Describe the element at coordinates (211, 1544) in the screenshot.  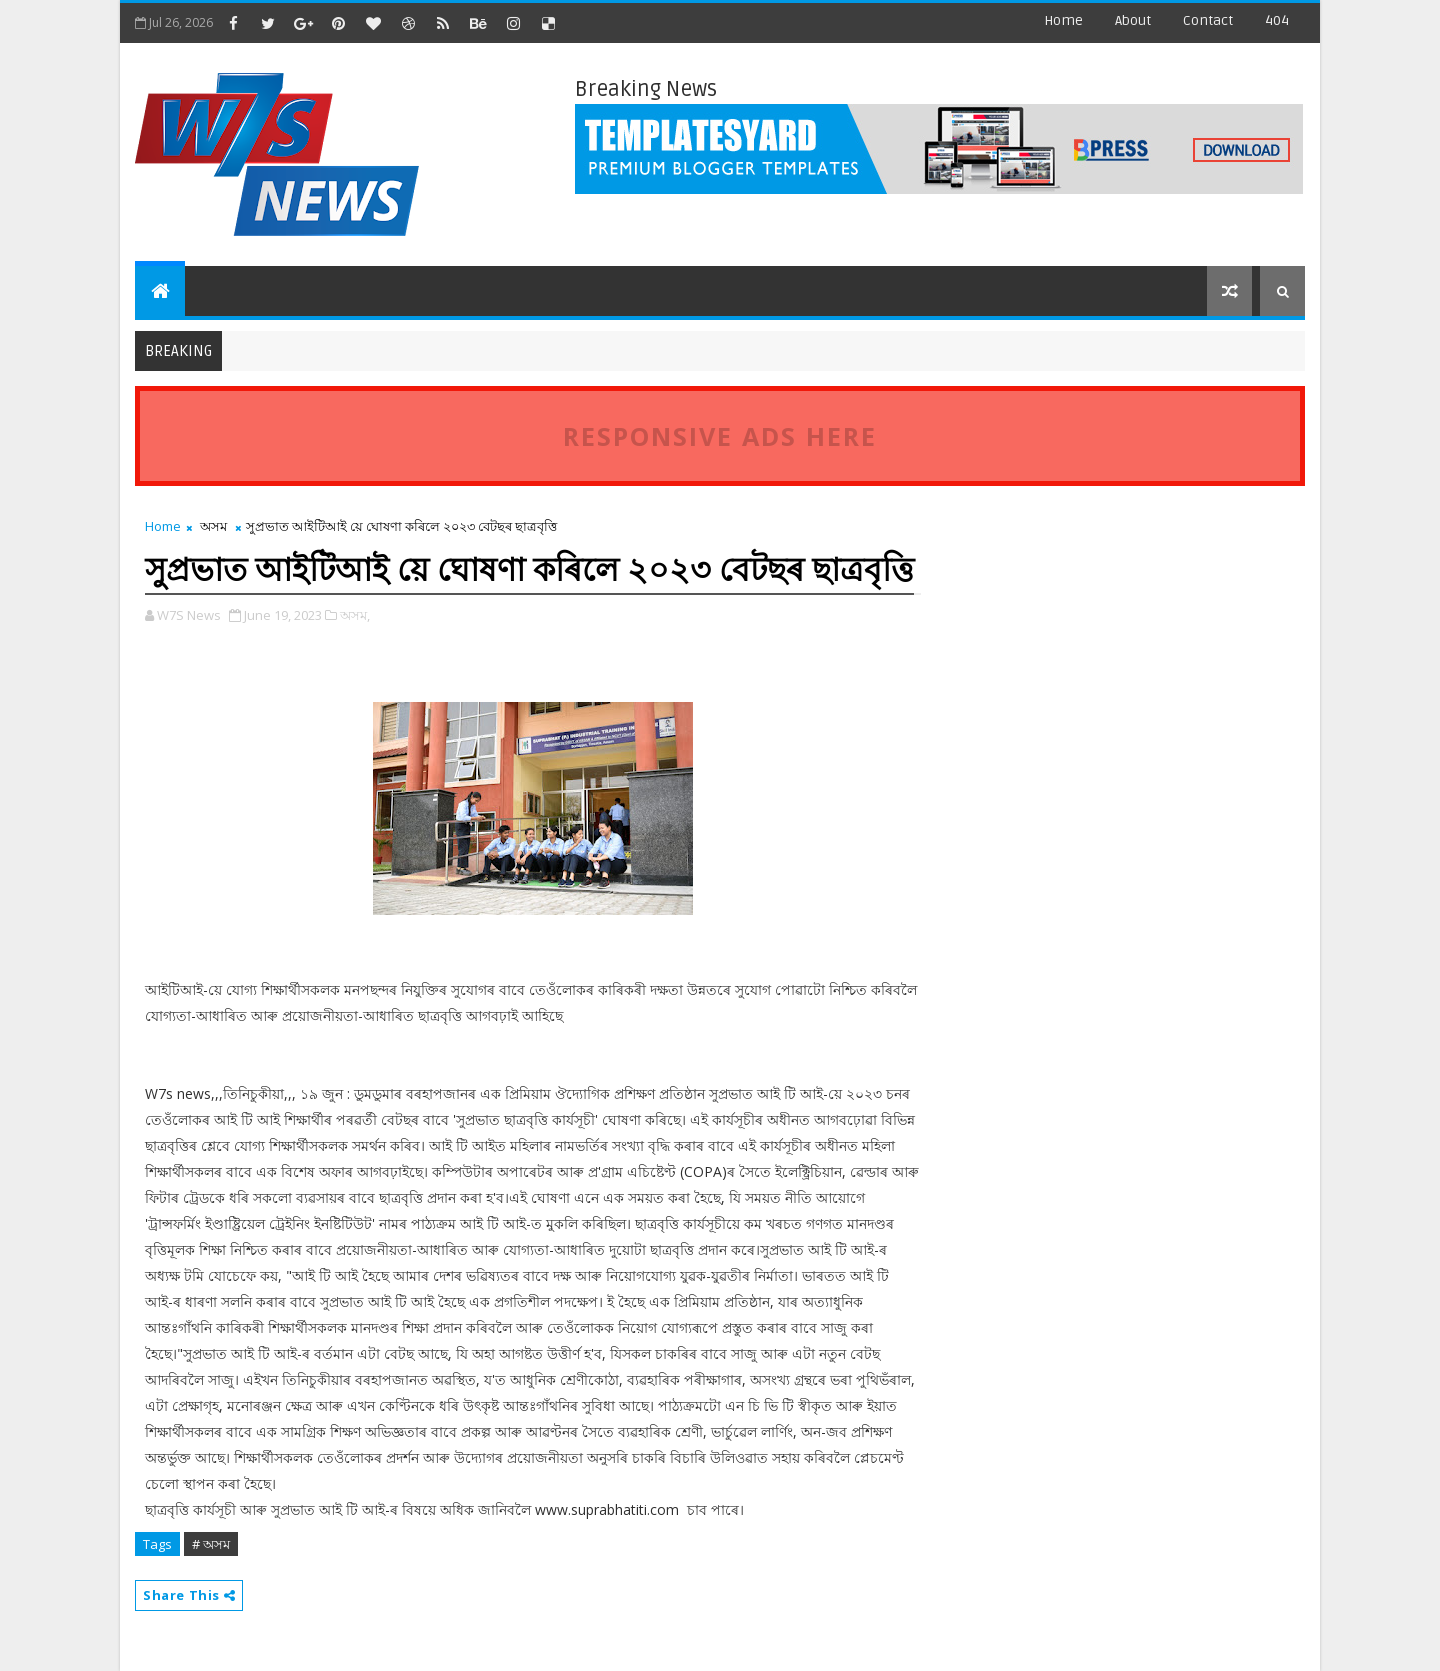
I see `# অসম` at that location.